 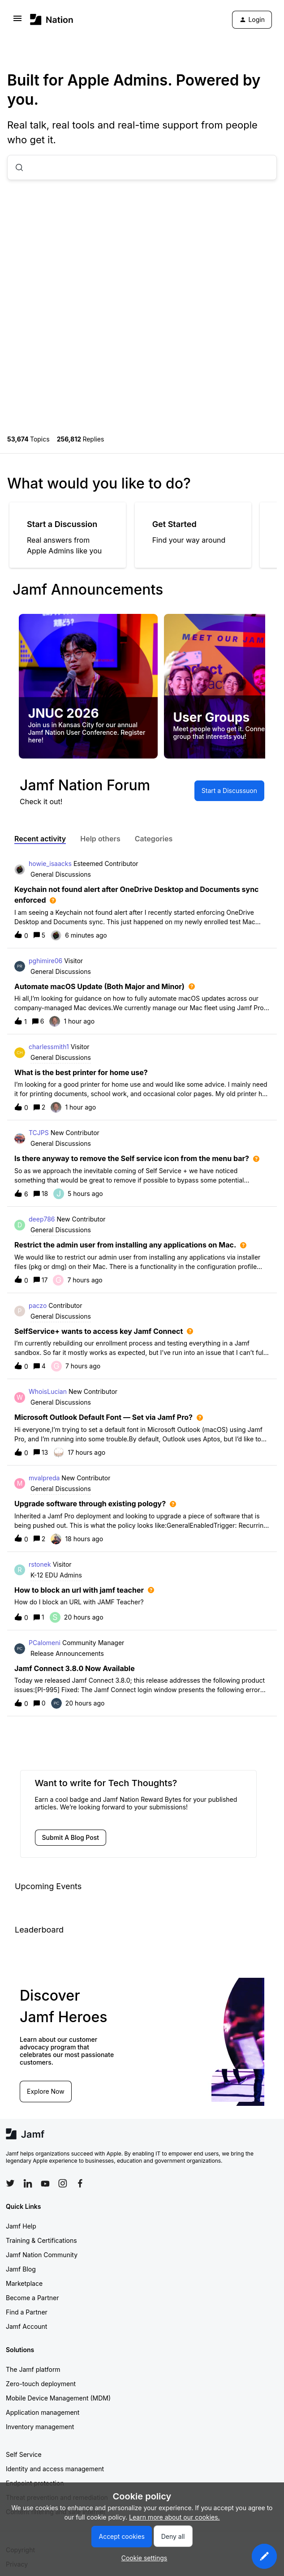 What do you see at coordinates (55, 2469) in the screenshot?
I see `Identity and access management` at bounding box center [55, 2469].